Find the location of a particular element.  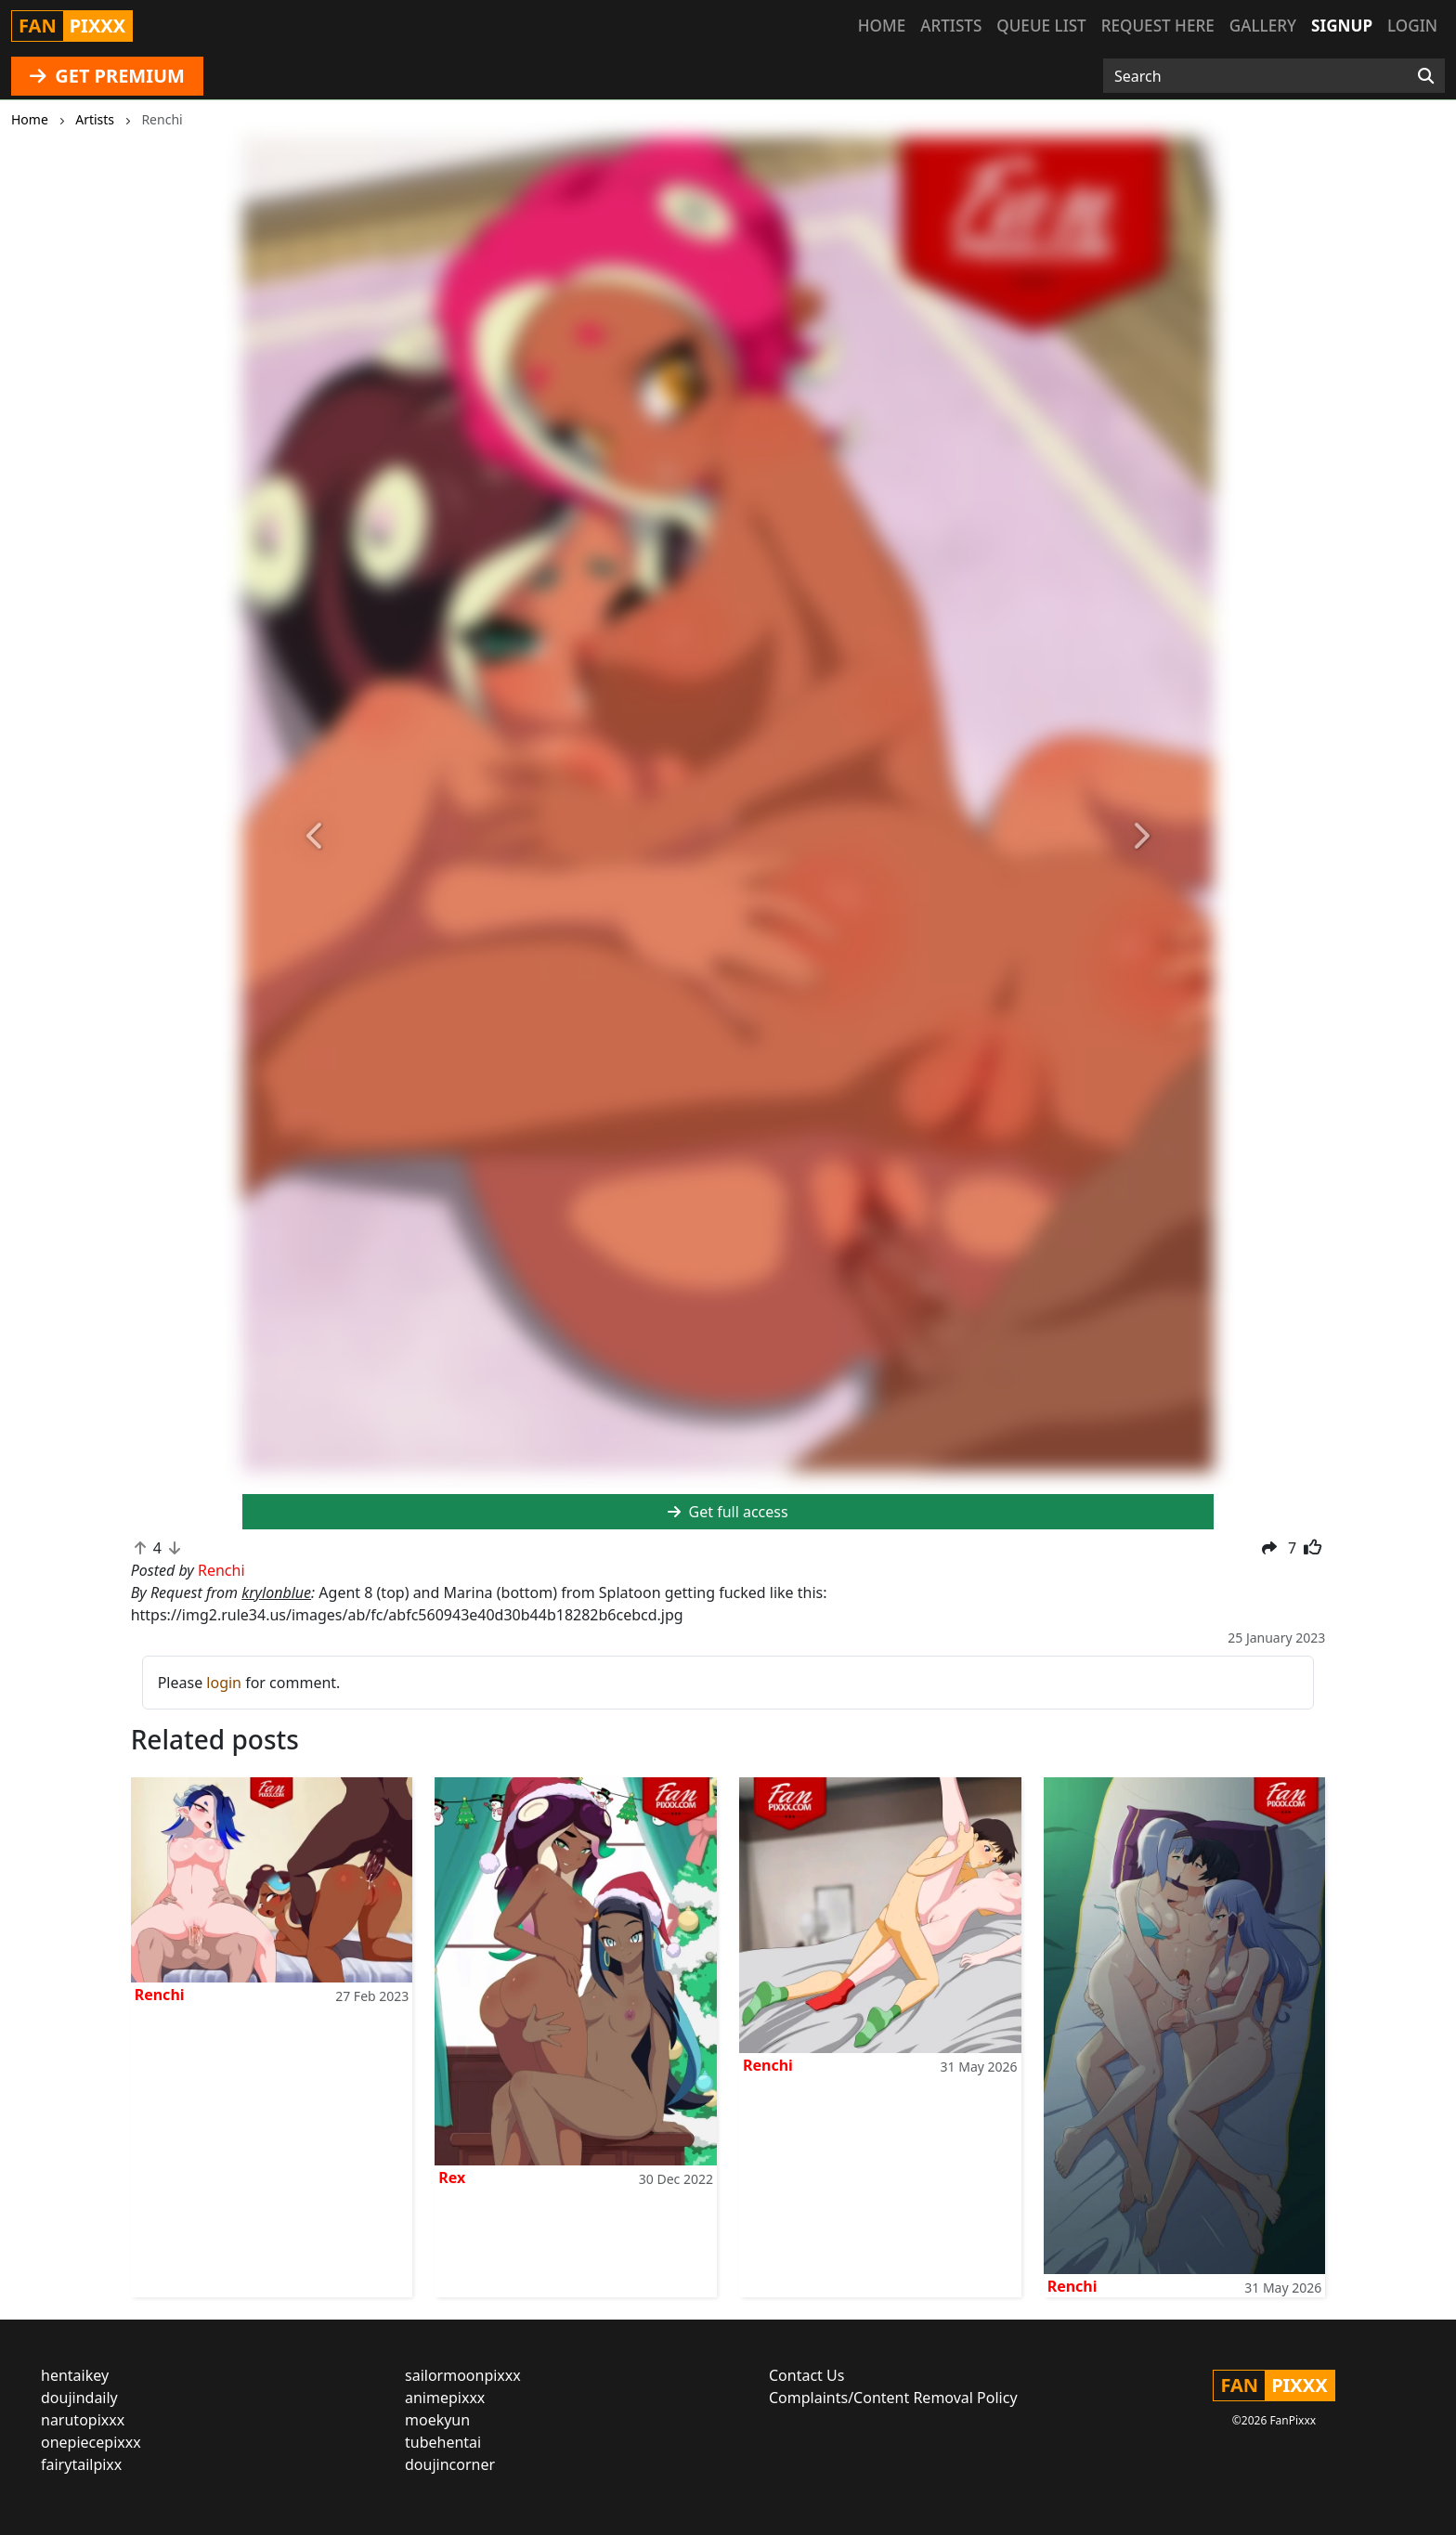

Complaints/Content Removal Policy is located at coordinates (893, 2397).